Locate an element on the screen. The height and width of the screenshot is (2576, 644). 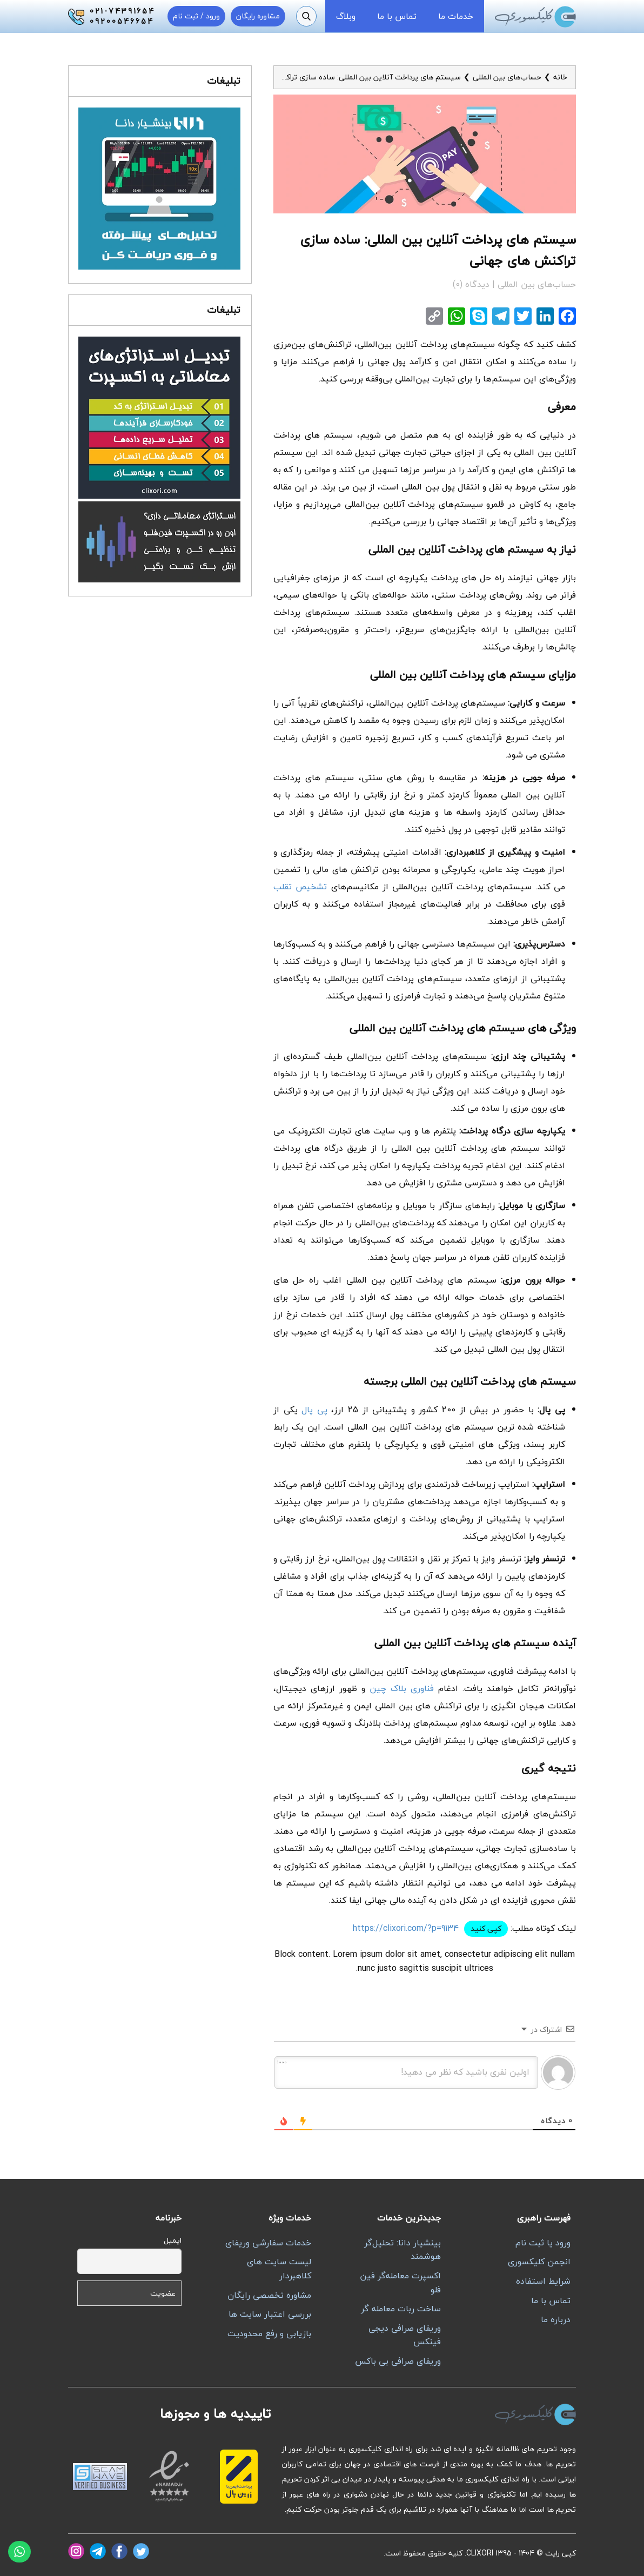
اکسپرت معامله‌گر فین فلو is located at coordinates (400, 2282).